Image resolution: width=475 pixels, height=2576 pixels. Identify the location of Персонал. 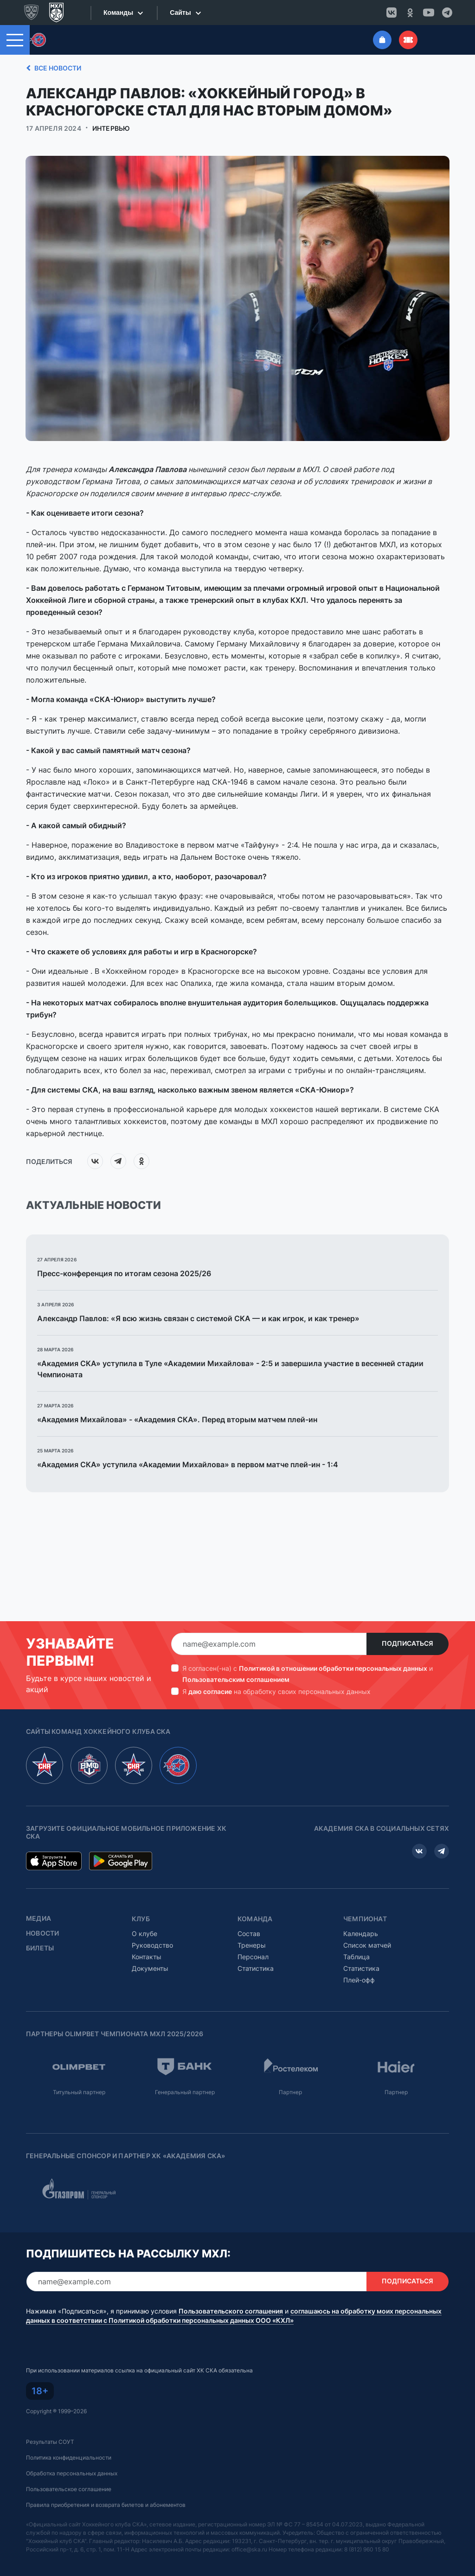
(253, 1957).